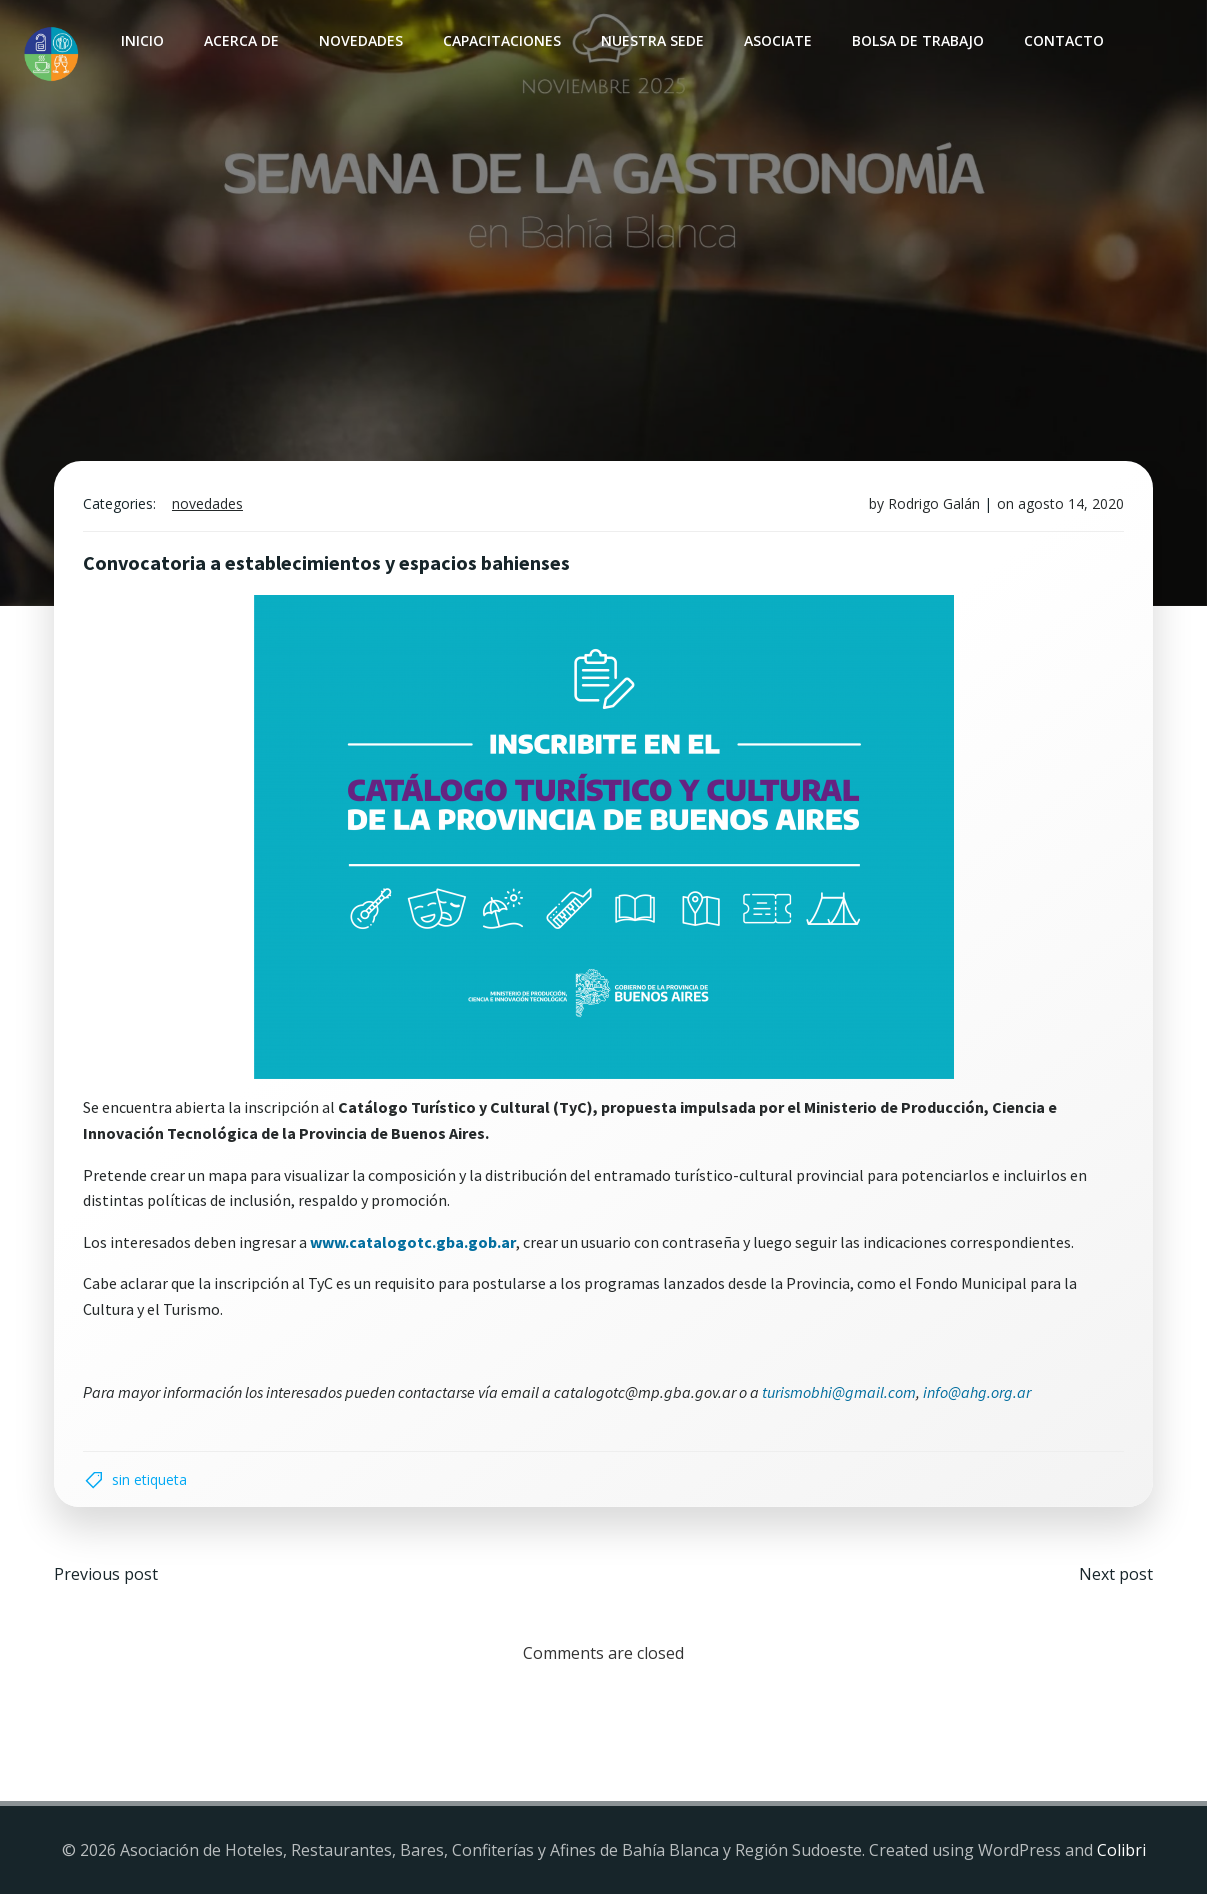 This screenshot has width=1207, height=1902. I want to click on Nuestra sede, so click(651, 40).